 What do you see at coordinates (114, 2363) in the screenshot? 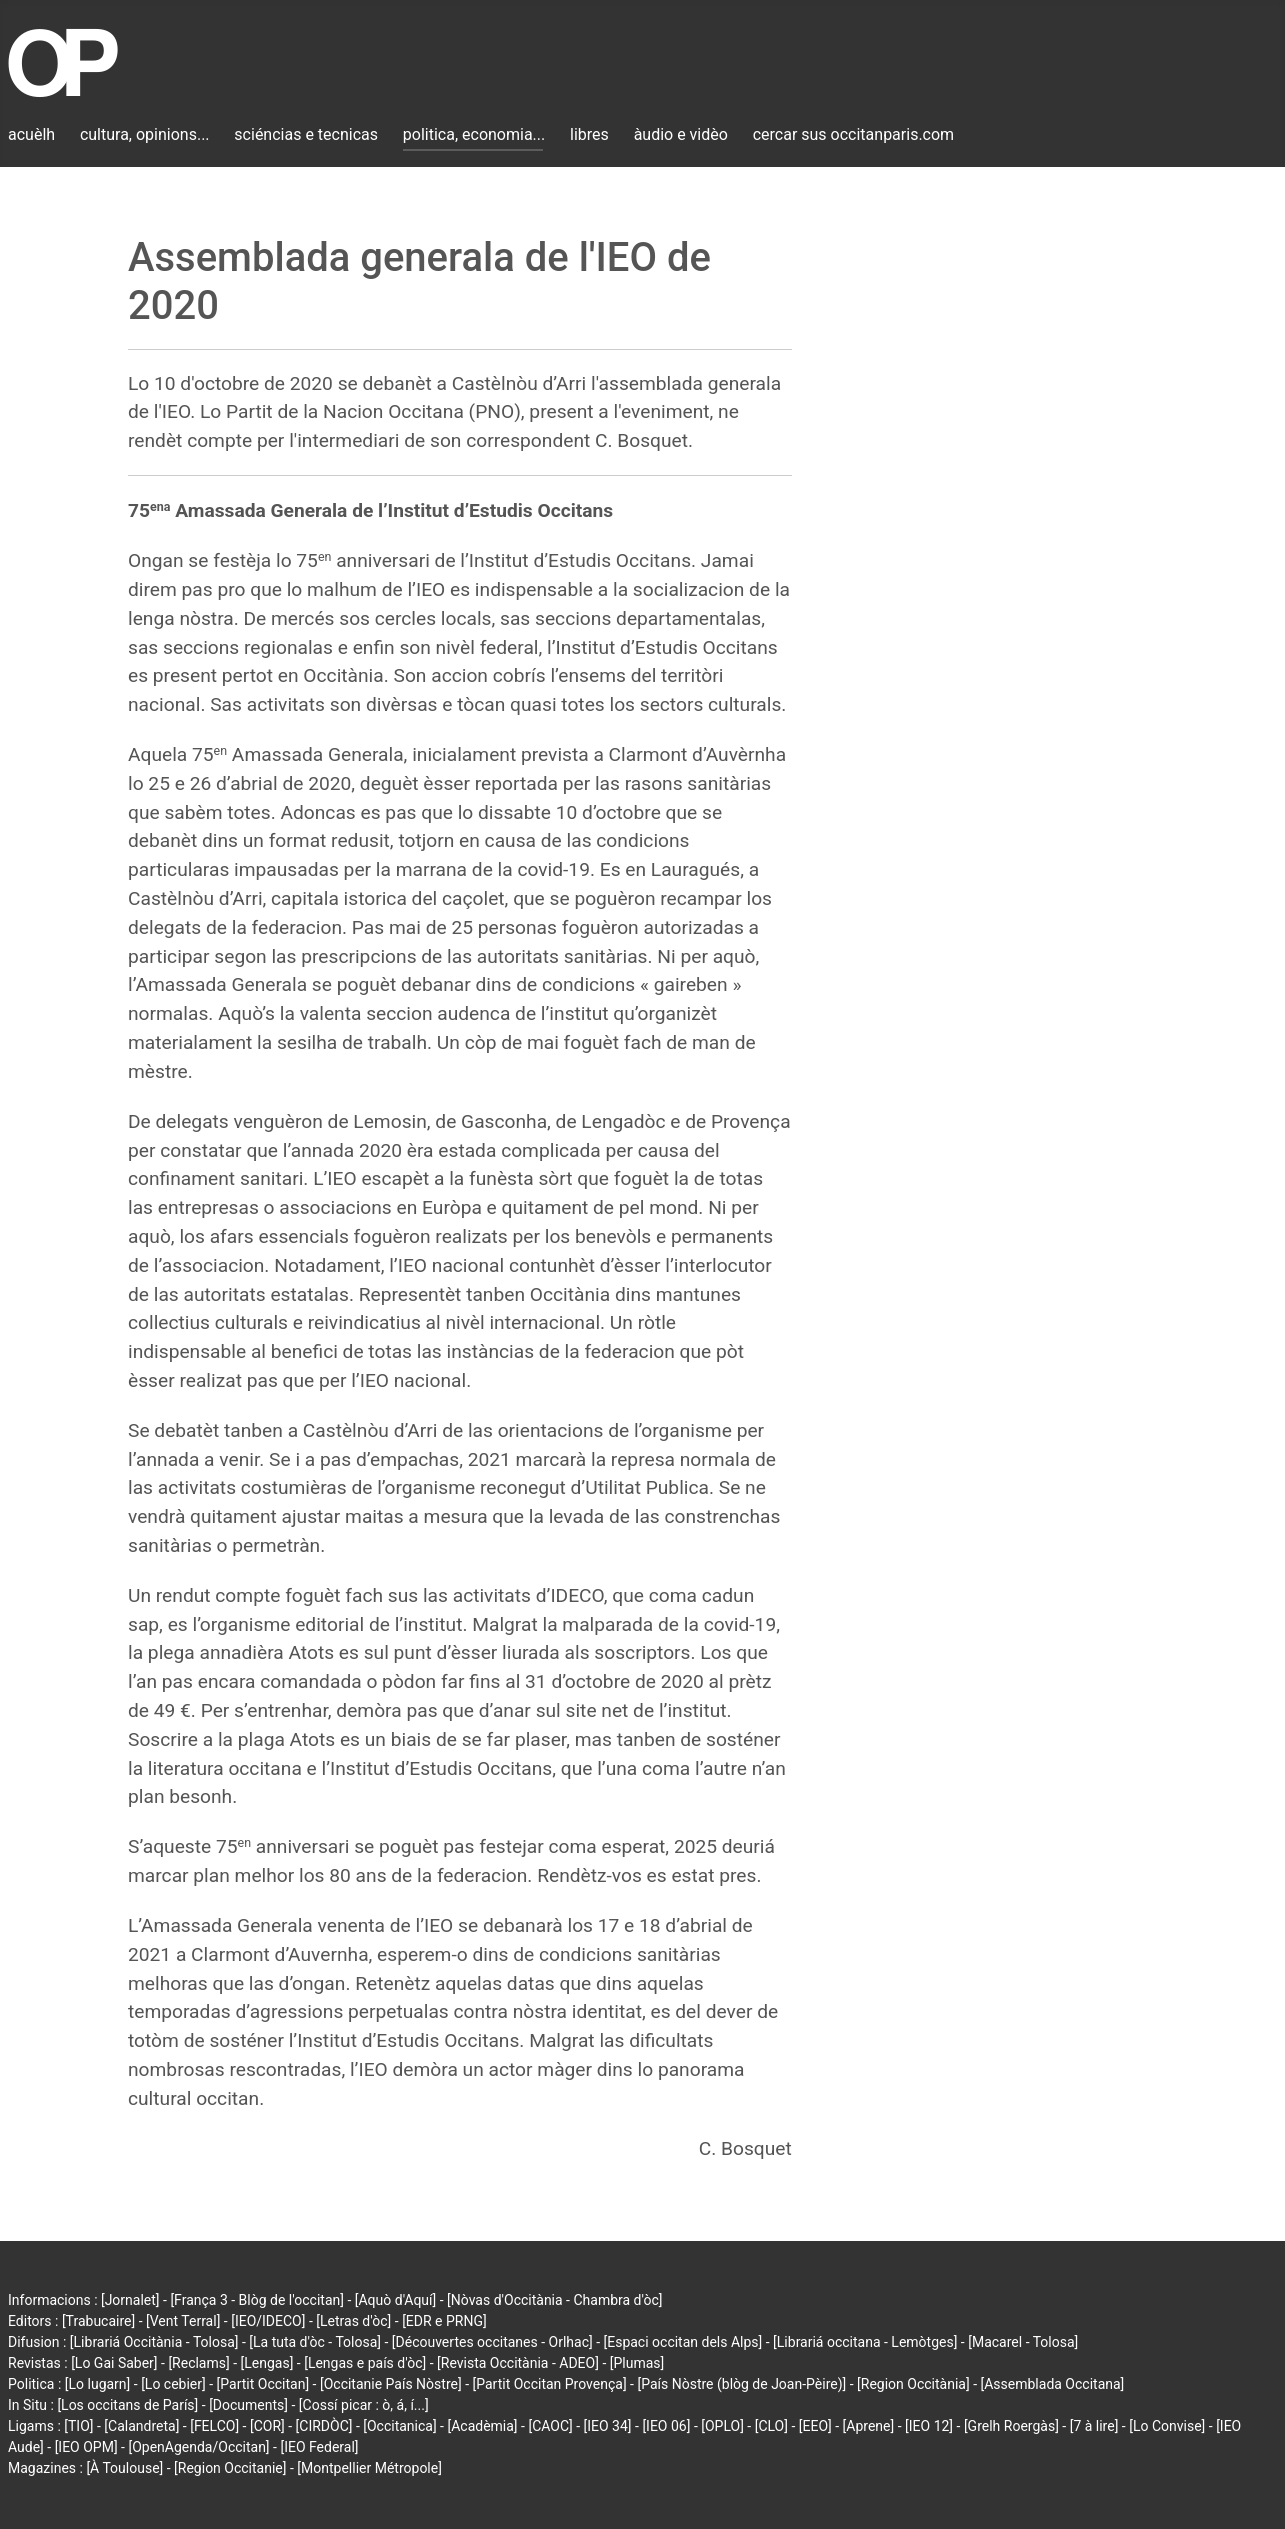
I see `[Lo Gai Saber]` at bounding box center [114, 2363].